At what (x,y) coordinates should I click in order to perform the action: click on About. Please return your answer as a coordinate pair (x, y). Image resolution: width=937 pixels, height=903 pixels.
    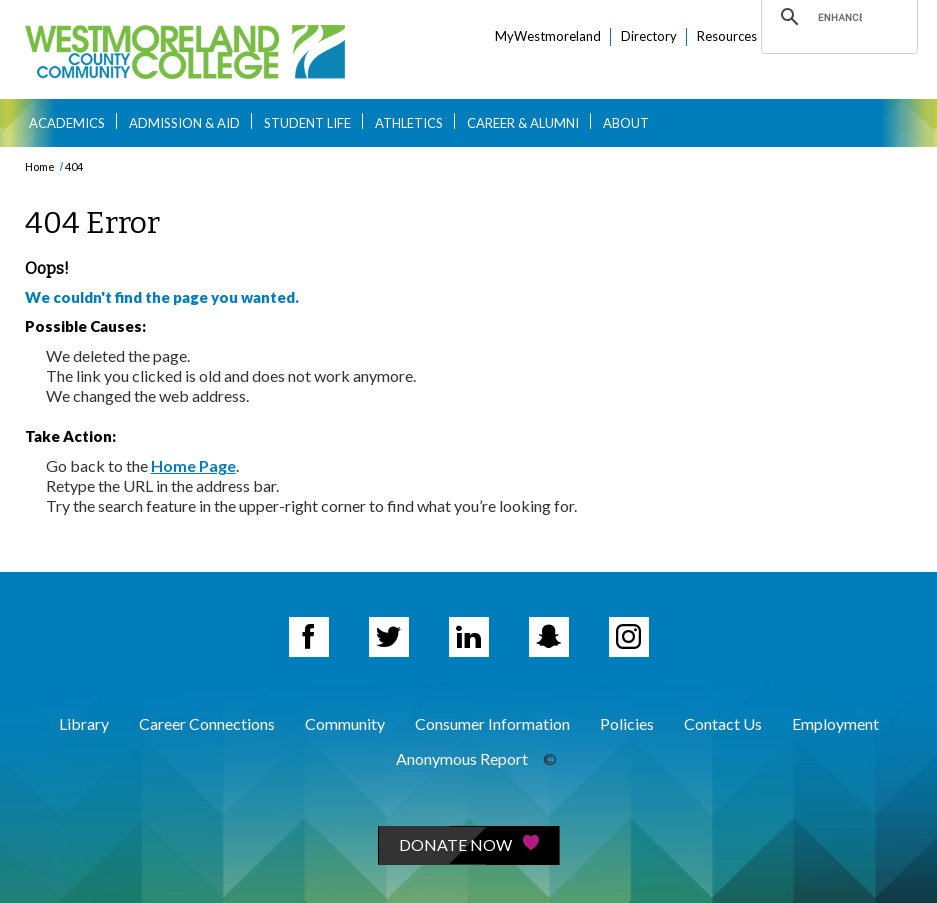
    Looking at the image, I should click on (626, 123).